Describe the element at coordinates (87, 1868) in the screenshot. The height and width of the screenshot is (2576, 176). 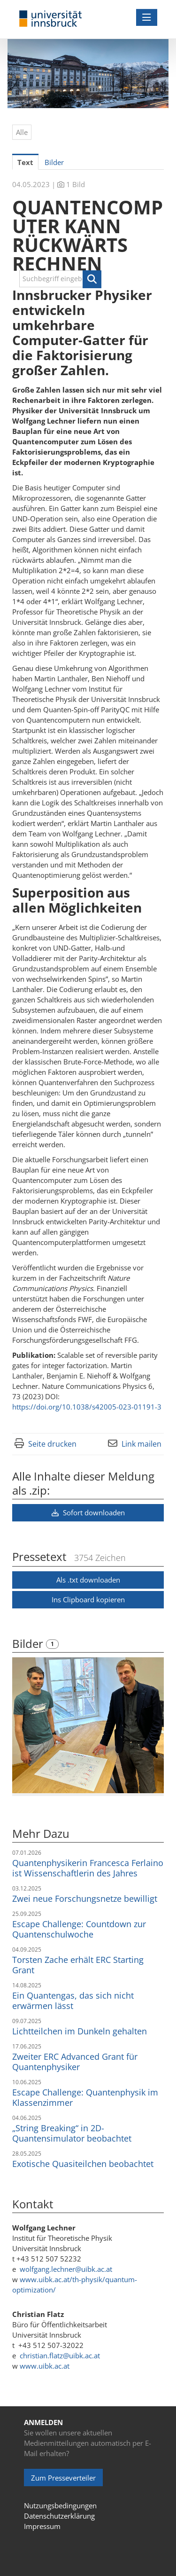
I see `Quantenphysikerin Francesca Ferlaino ist Wissenschaftlerin des Jahres` at that location.